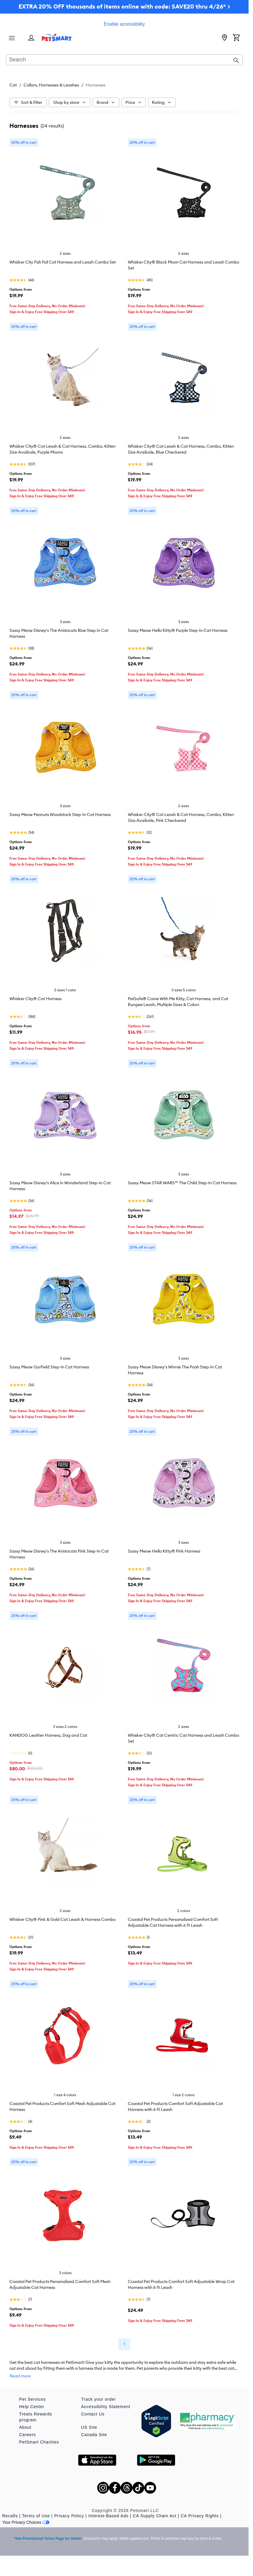  I want to click on Accessibility Statement, so click(105, 2406).